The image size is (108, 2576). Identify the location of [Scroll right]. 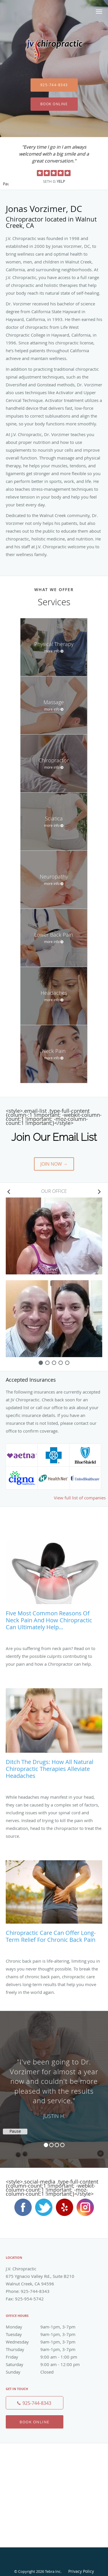
(99, 1191).